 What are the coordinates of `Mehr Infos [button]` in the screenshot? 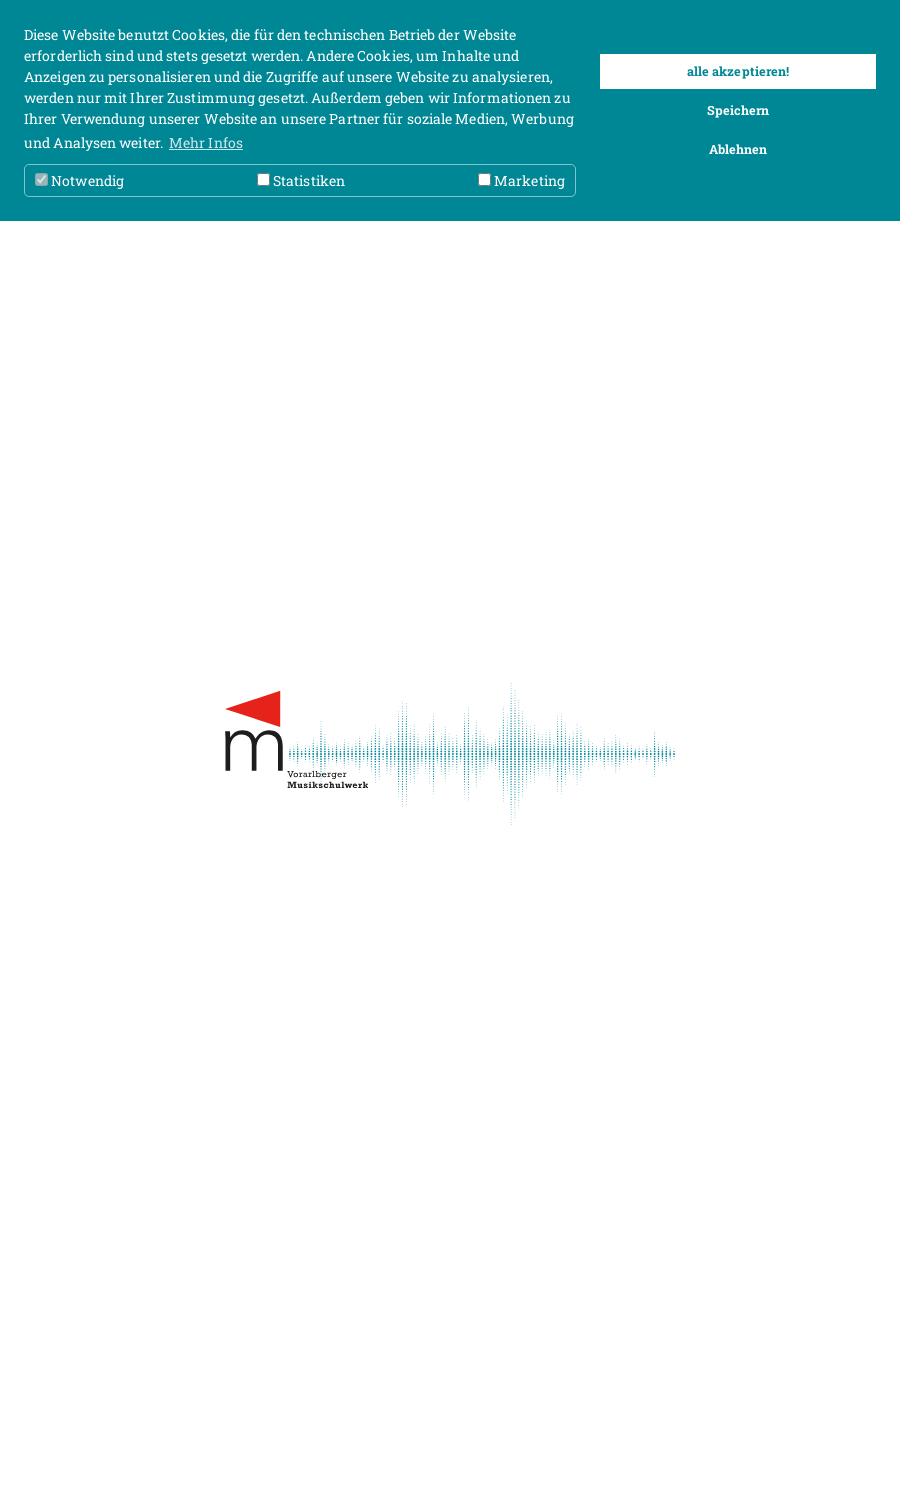 It's located at (206, 142).